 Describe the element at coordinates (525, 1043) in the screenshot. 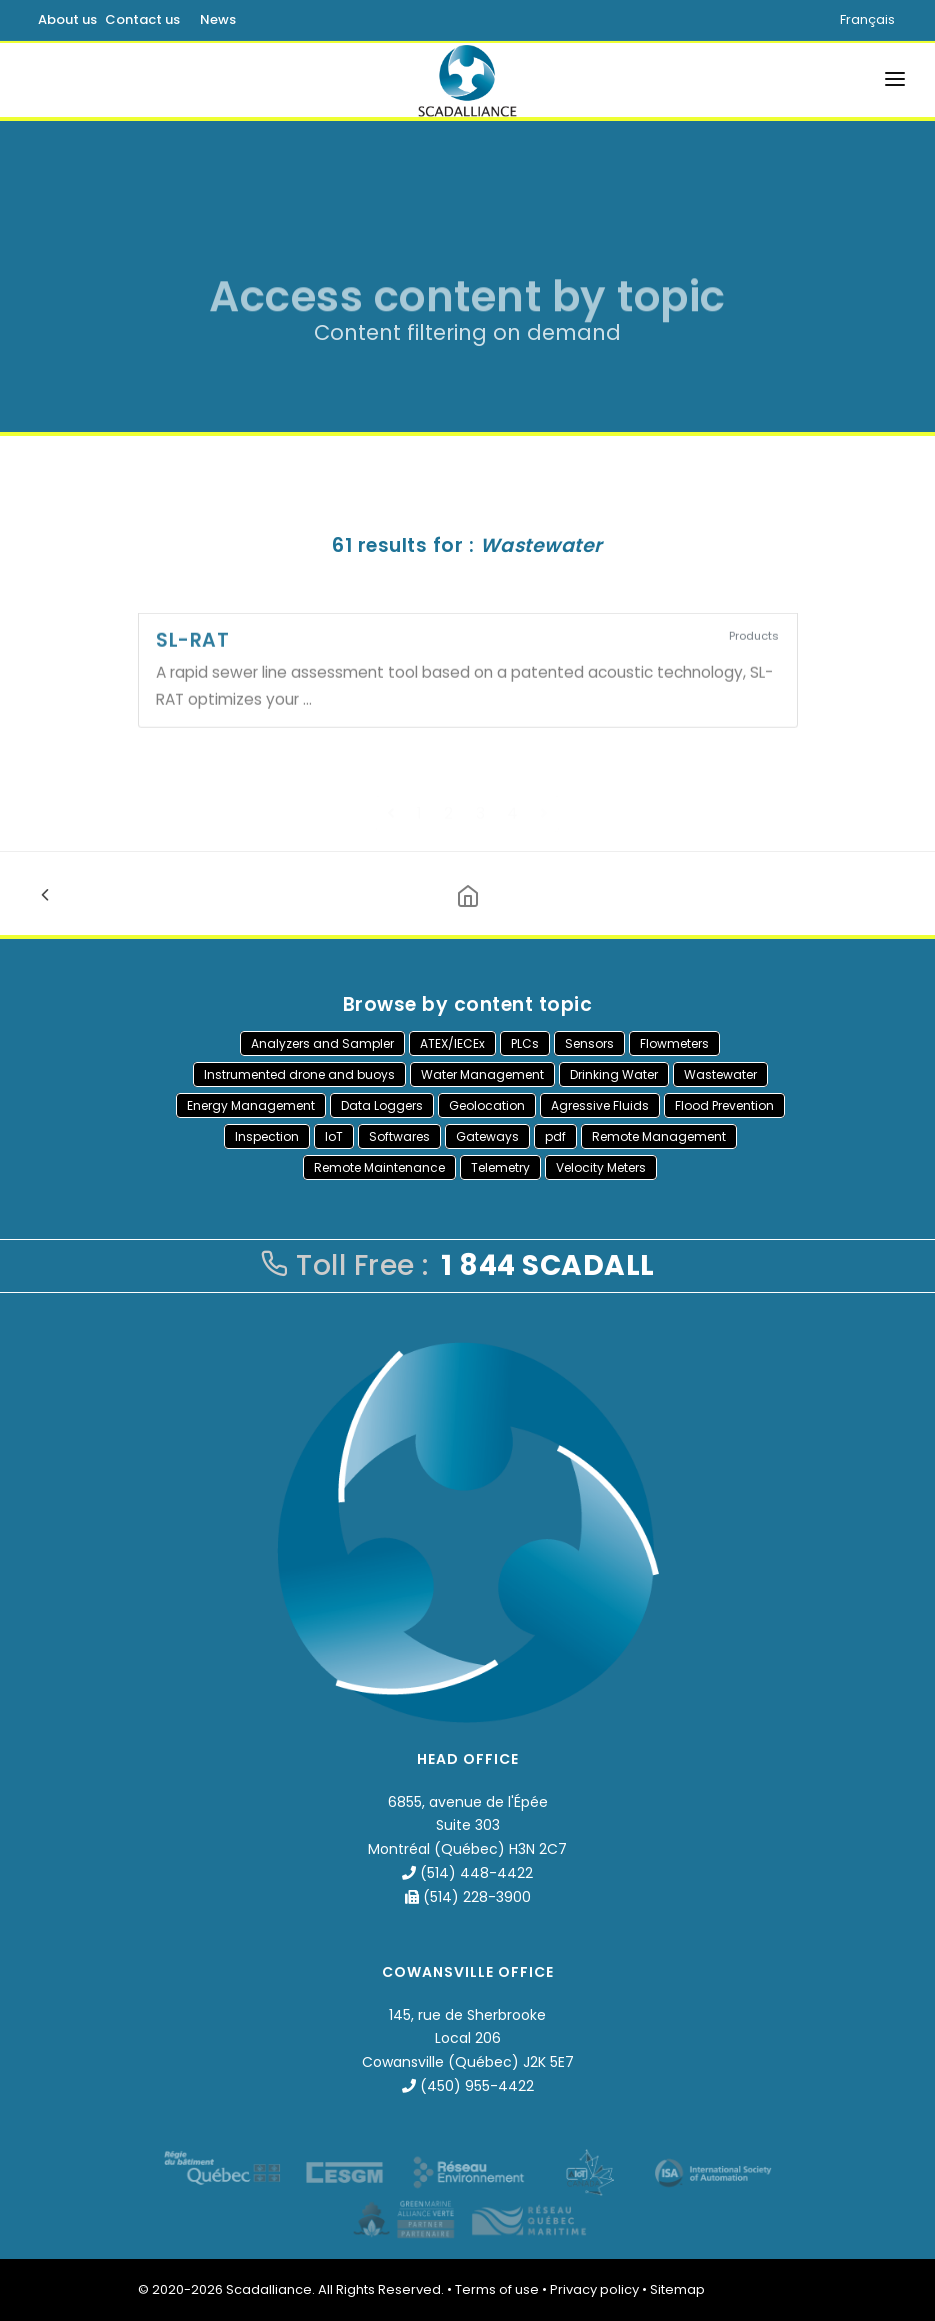

I see `PLCs` at that location.